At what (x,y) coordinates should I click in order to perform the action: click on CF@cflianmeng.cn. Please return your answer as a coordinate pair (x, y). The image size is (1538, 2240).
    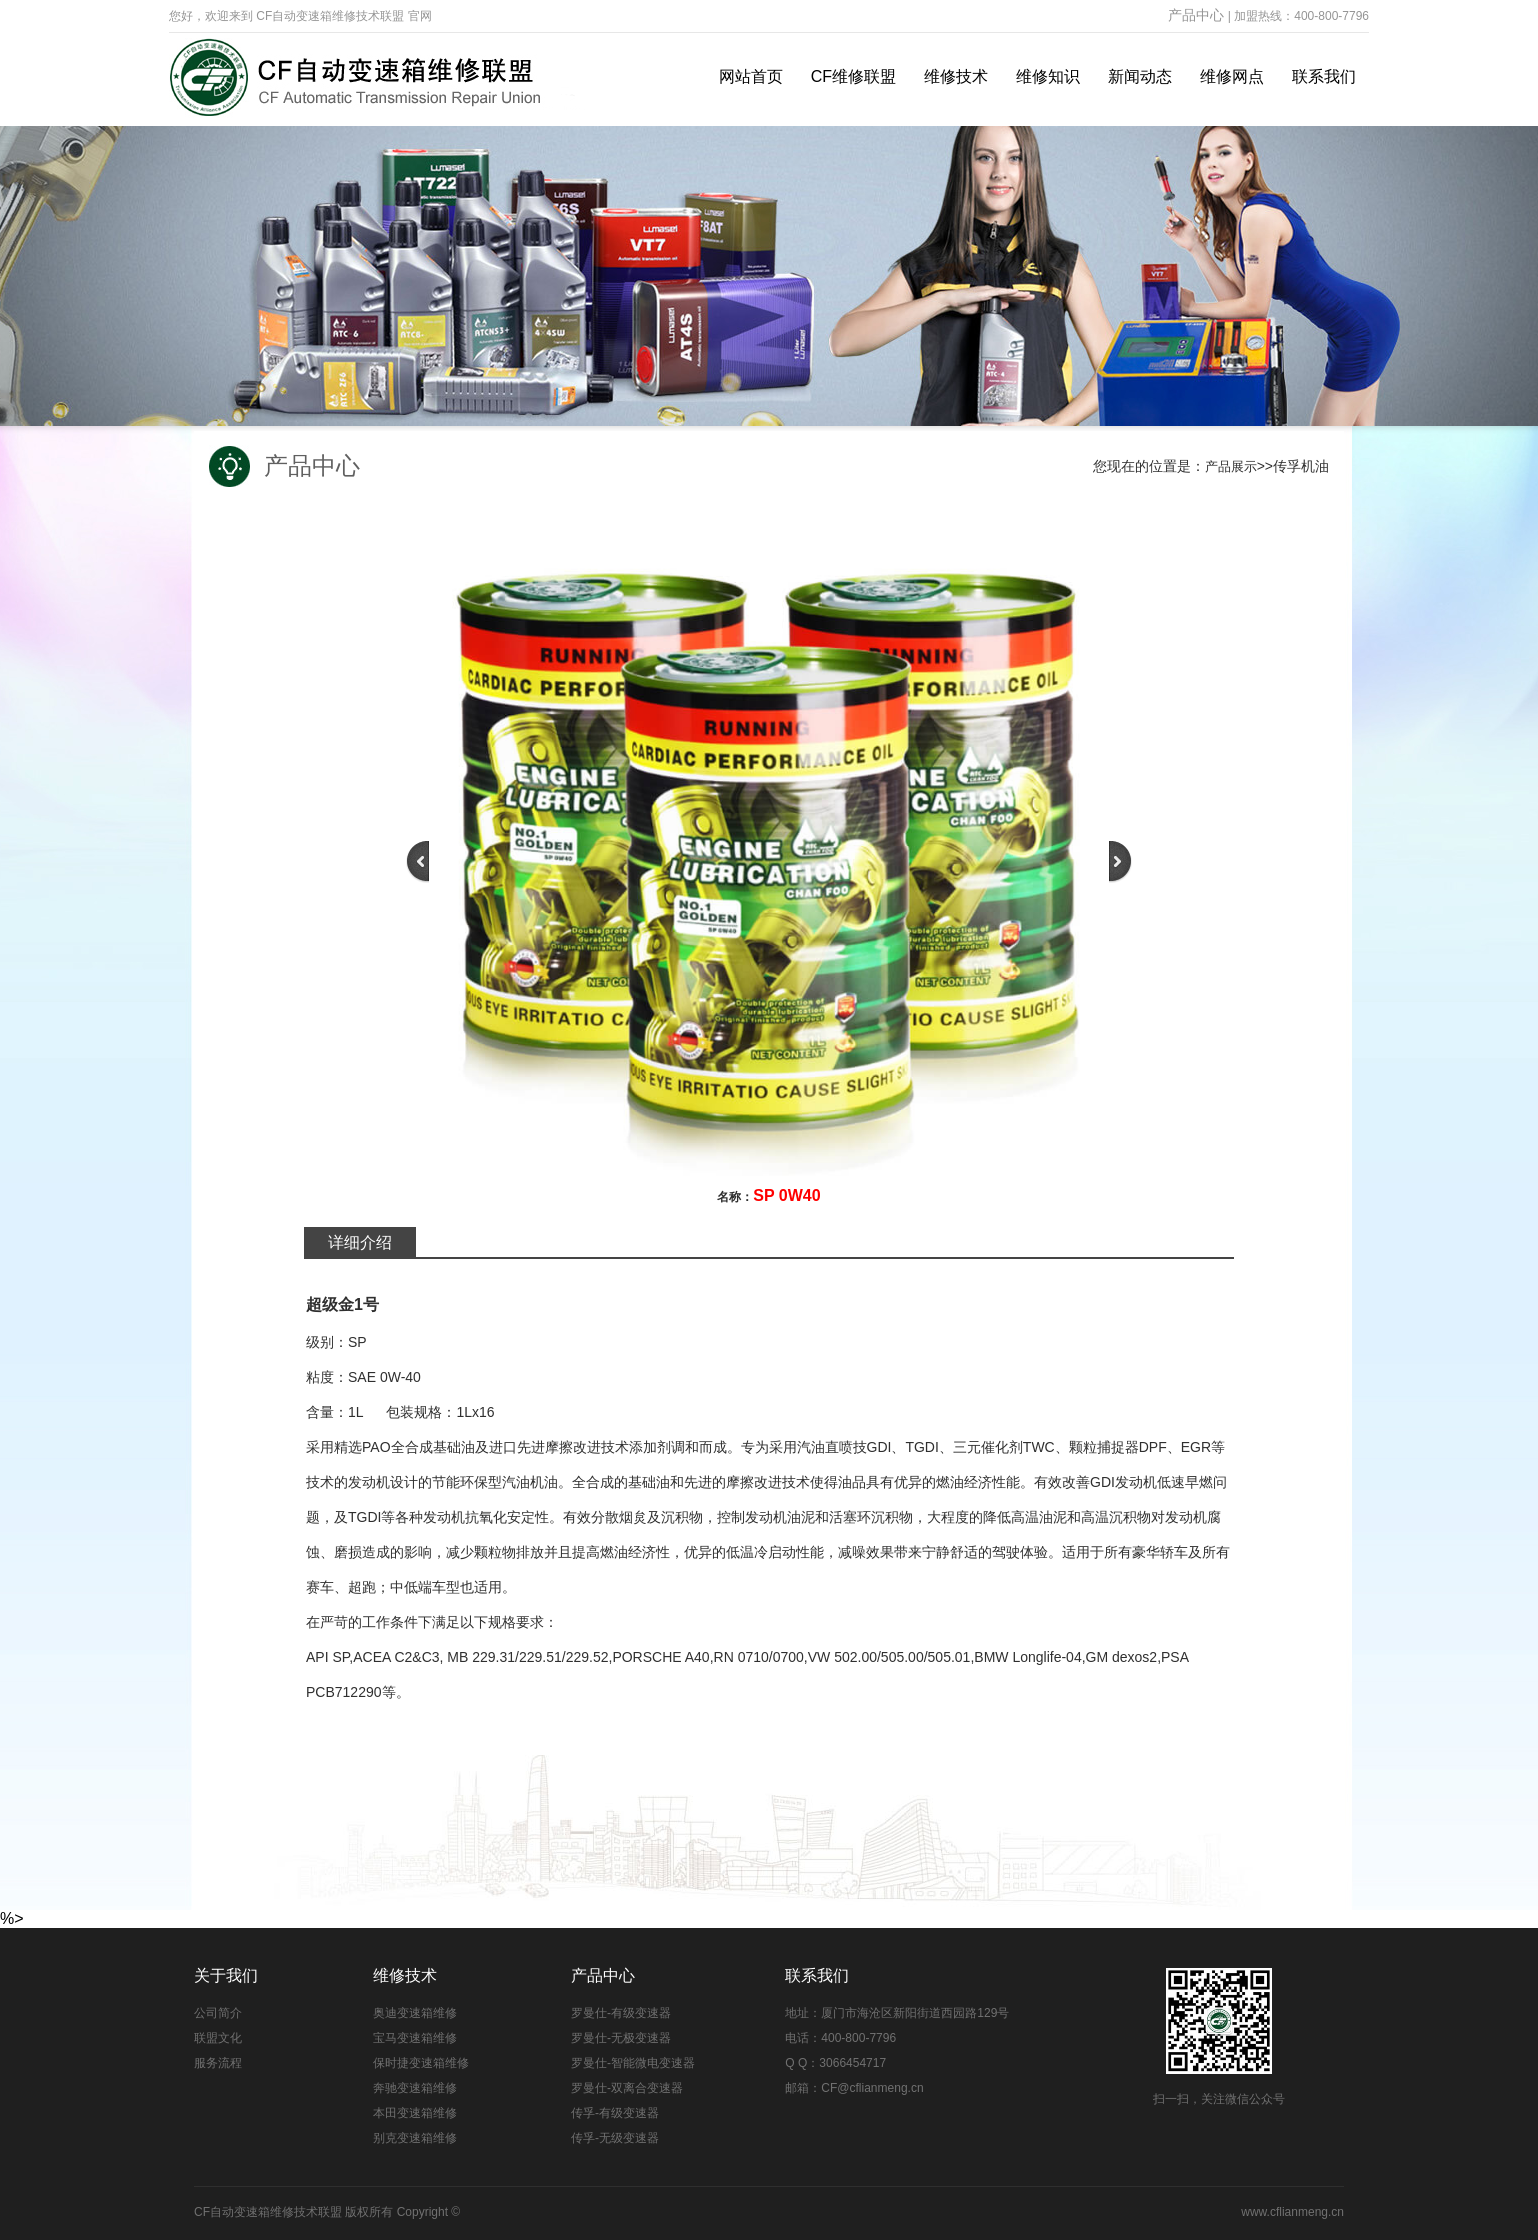
    Looking at the image, I should click on (872, 2088).